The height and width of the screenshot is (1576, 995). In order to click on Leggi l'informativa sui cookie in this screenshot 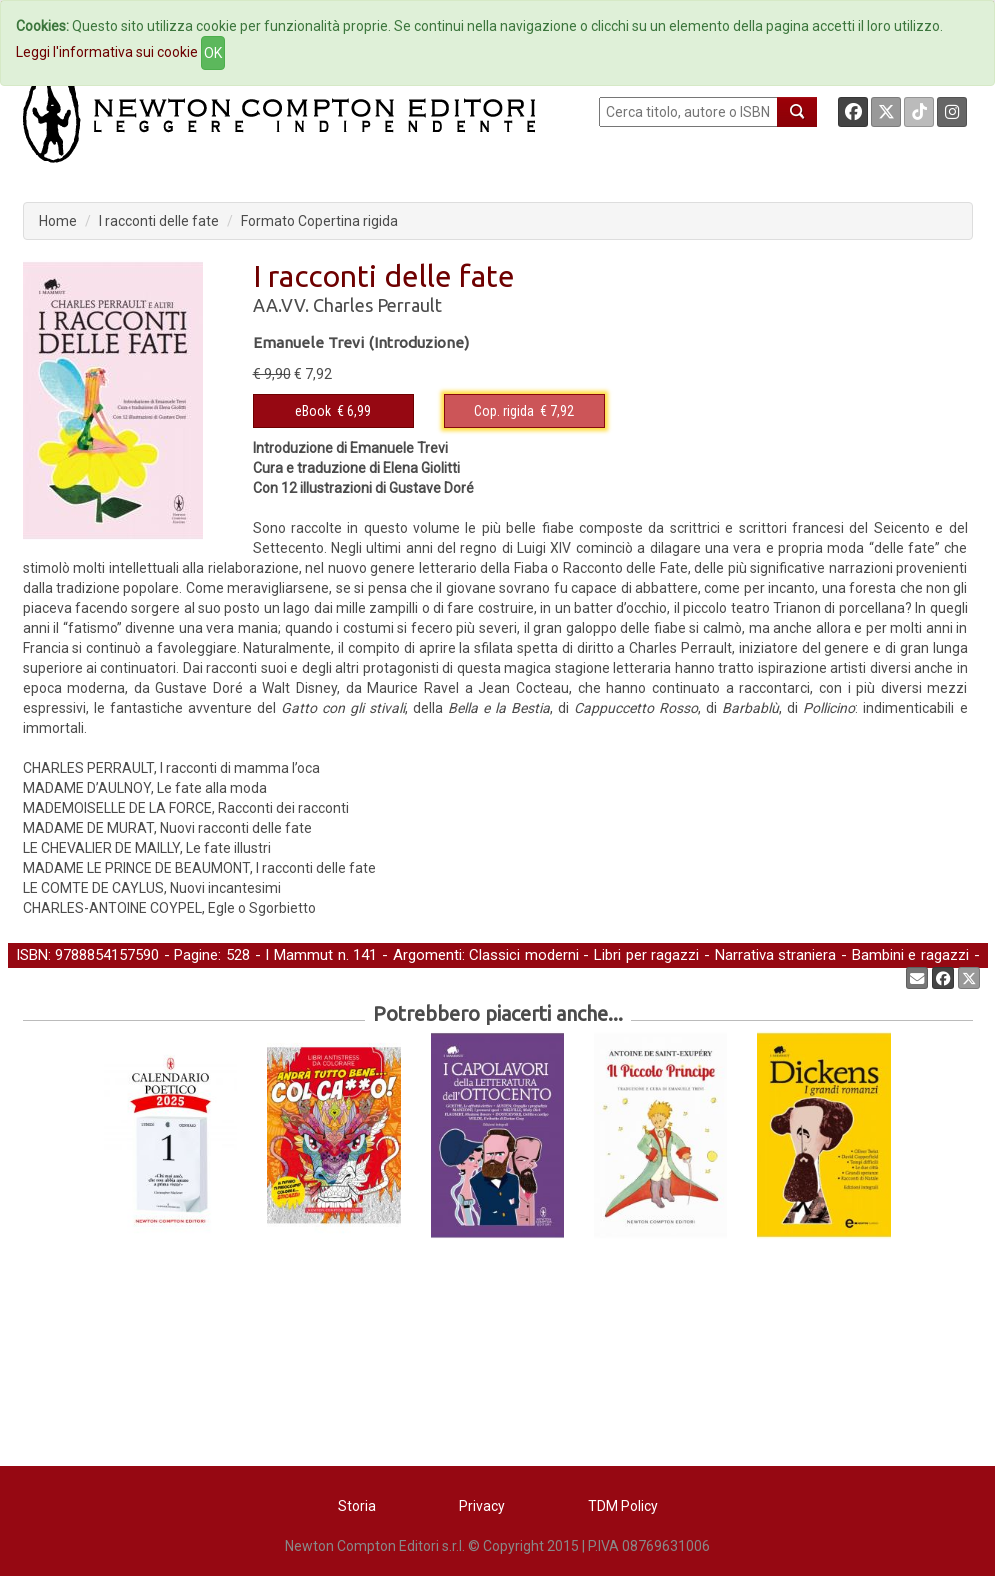, I will do `click(107, 52)`.